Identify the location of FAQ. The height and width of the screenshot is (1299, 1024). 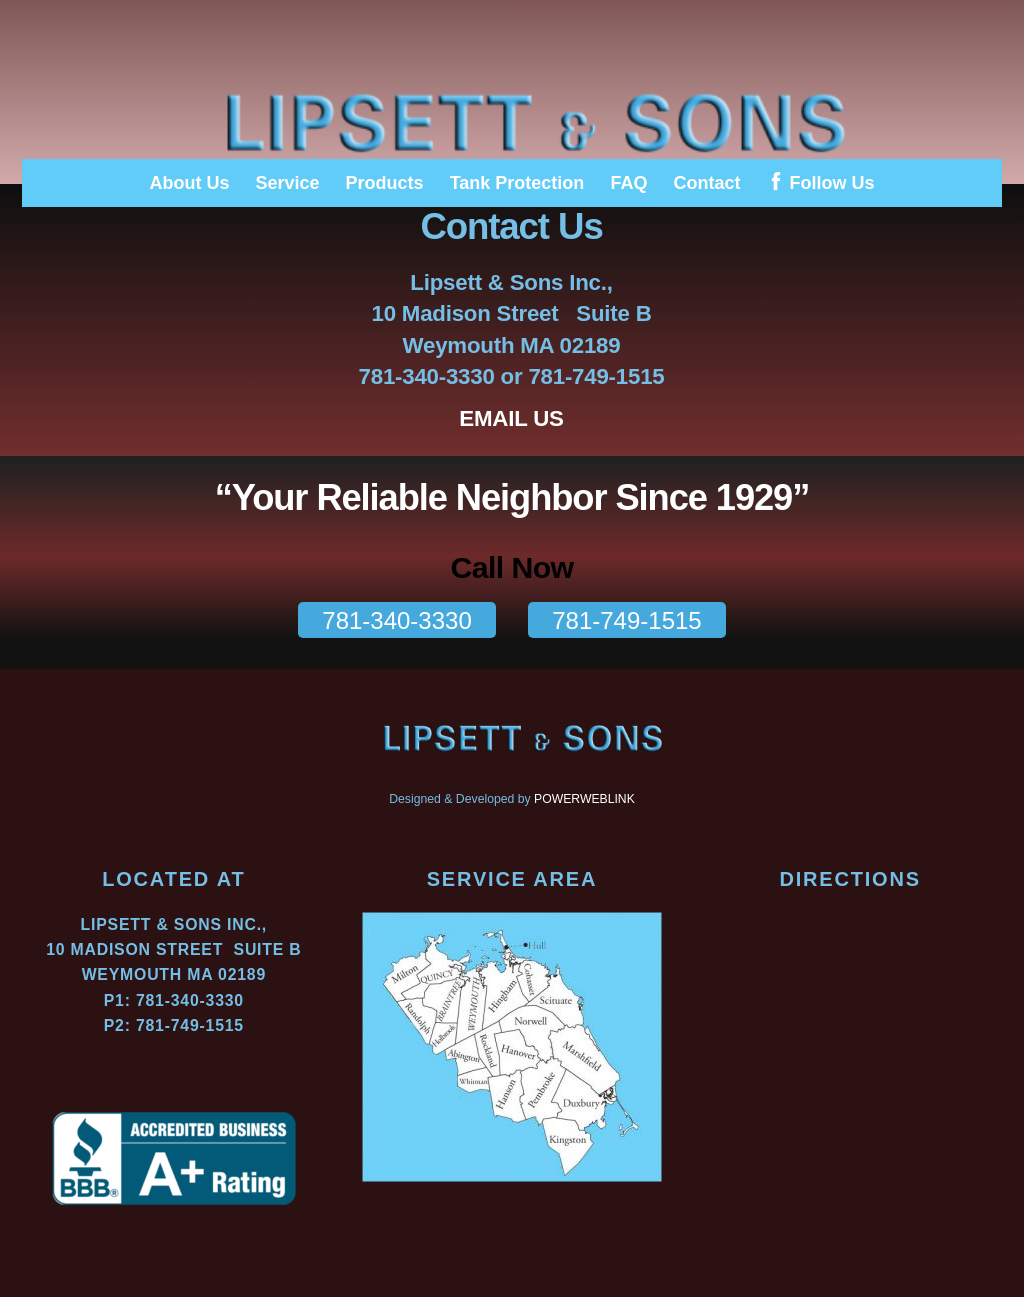
(628, 183).